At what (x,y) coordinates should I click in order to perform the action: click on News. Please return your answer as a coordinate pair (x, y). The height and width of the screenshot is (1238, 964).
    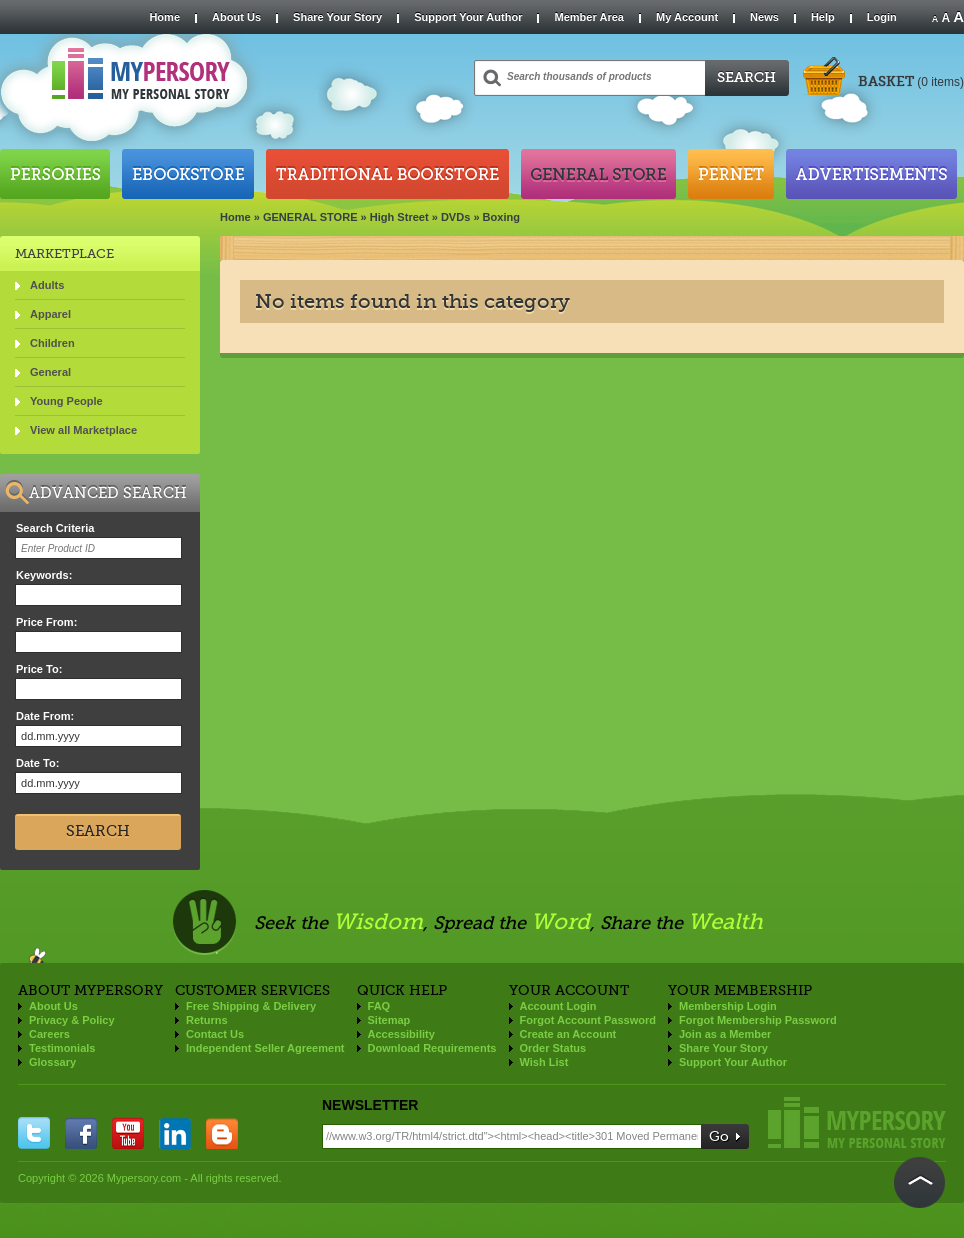
    Looking at the image, I should click on (764, 17).